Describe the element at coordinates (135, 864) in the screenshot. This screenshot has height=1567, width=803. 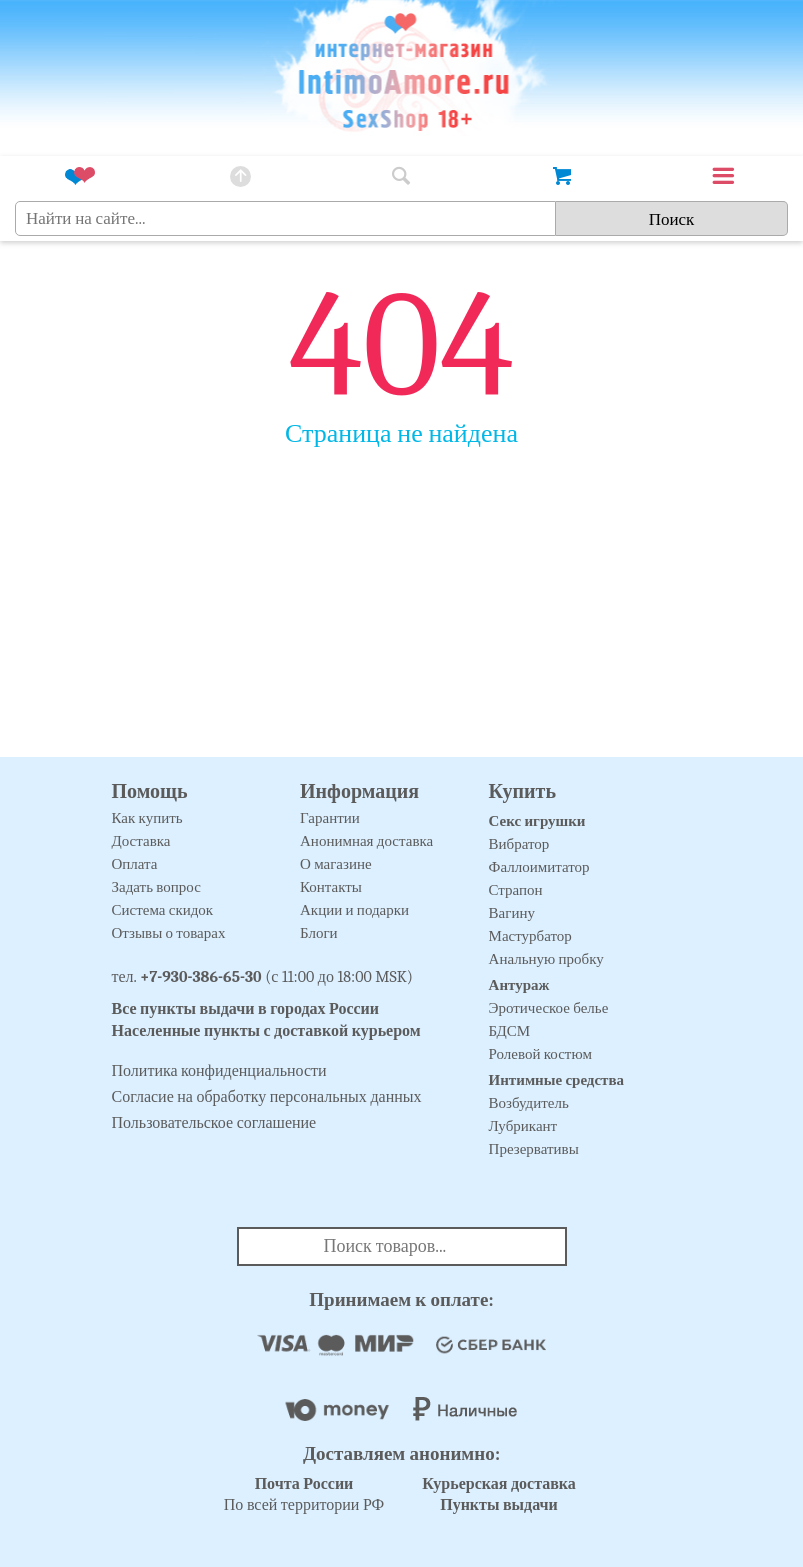
I see `Оплата` at that location.